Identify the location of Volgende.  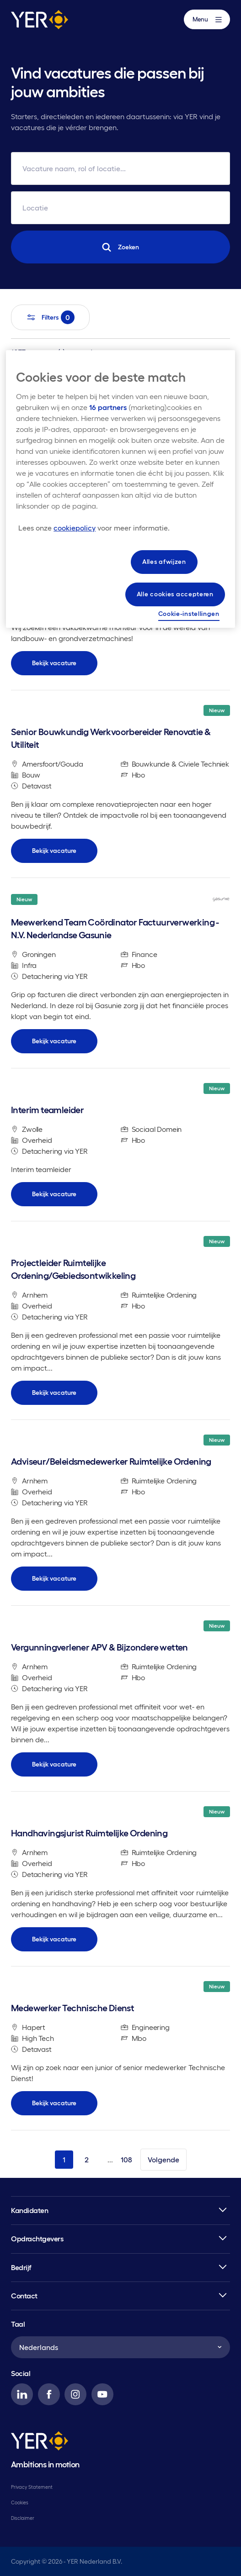
(163, 2159).